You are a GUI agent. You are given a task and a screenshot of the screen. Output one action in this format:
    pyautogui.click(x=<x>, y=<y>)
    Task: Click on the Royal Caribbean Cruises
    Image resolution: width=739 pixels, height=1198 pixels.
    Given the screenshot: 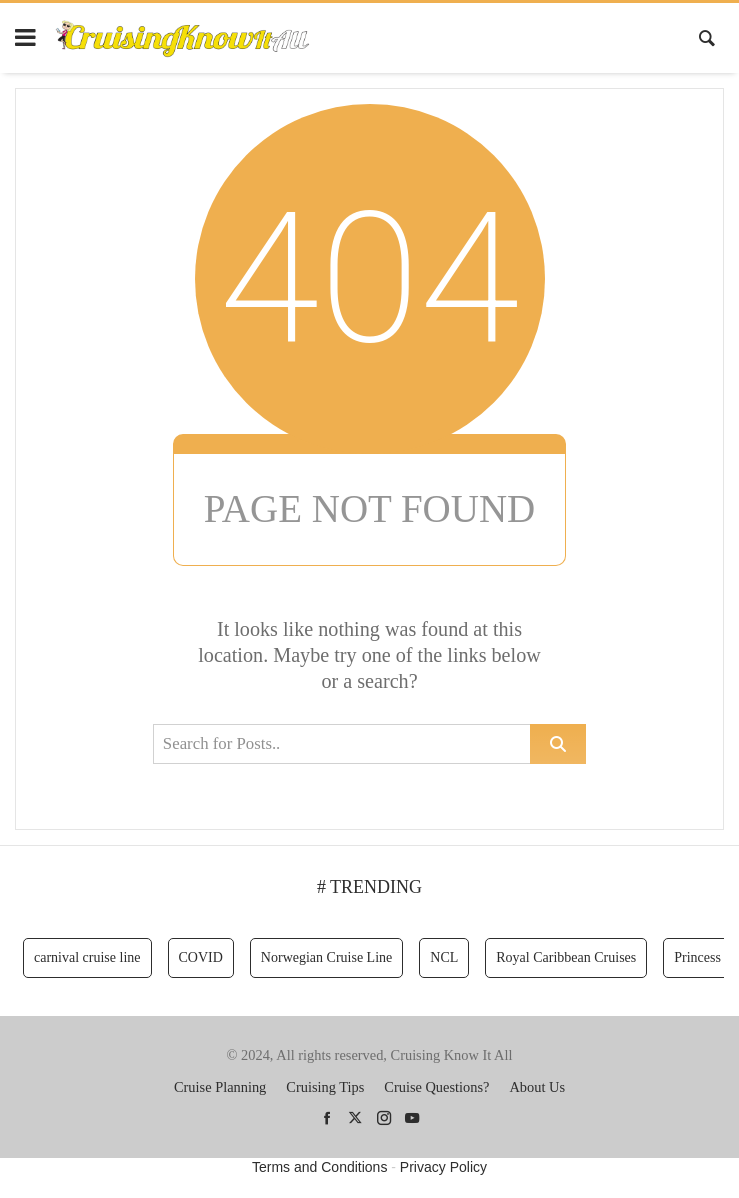 What is the action you would take?
    pyautogui.click(x=566, y=957)
    